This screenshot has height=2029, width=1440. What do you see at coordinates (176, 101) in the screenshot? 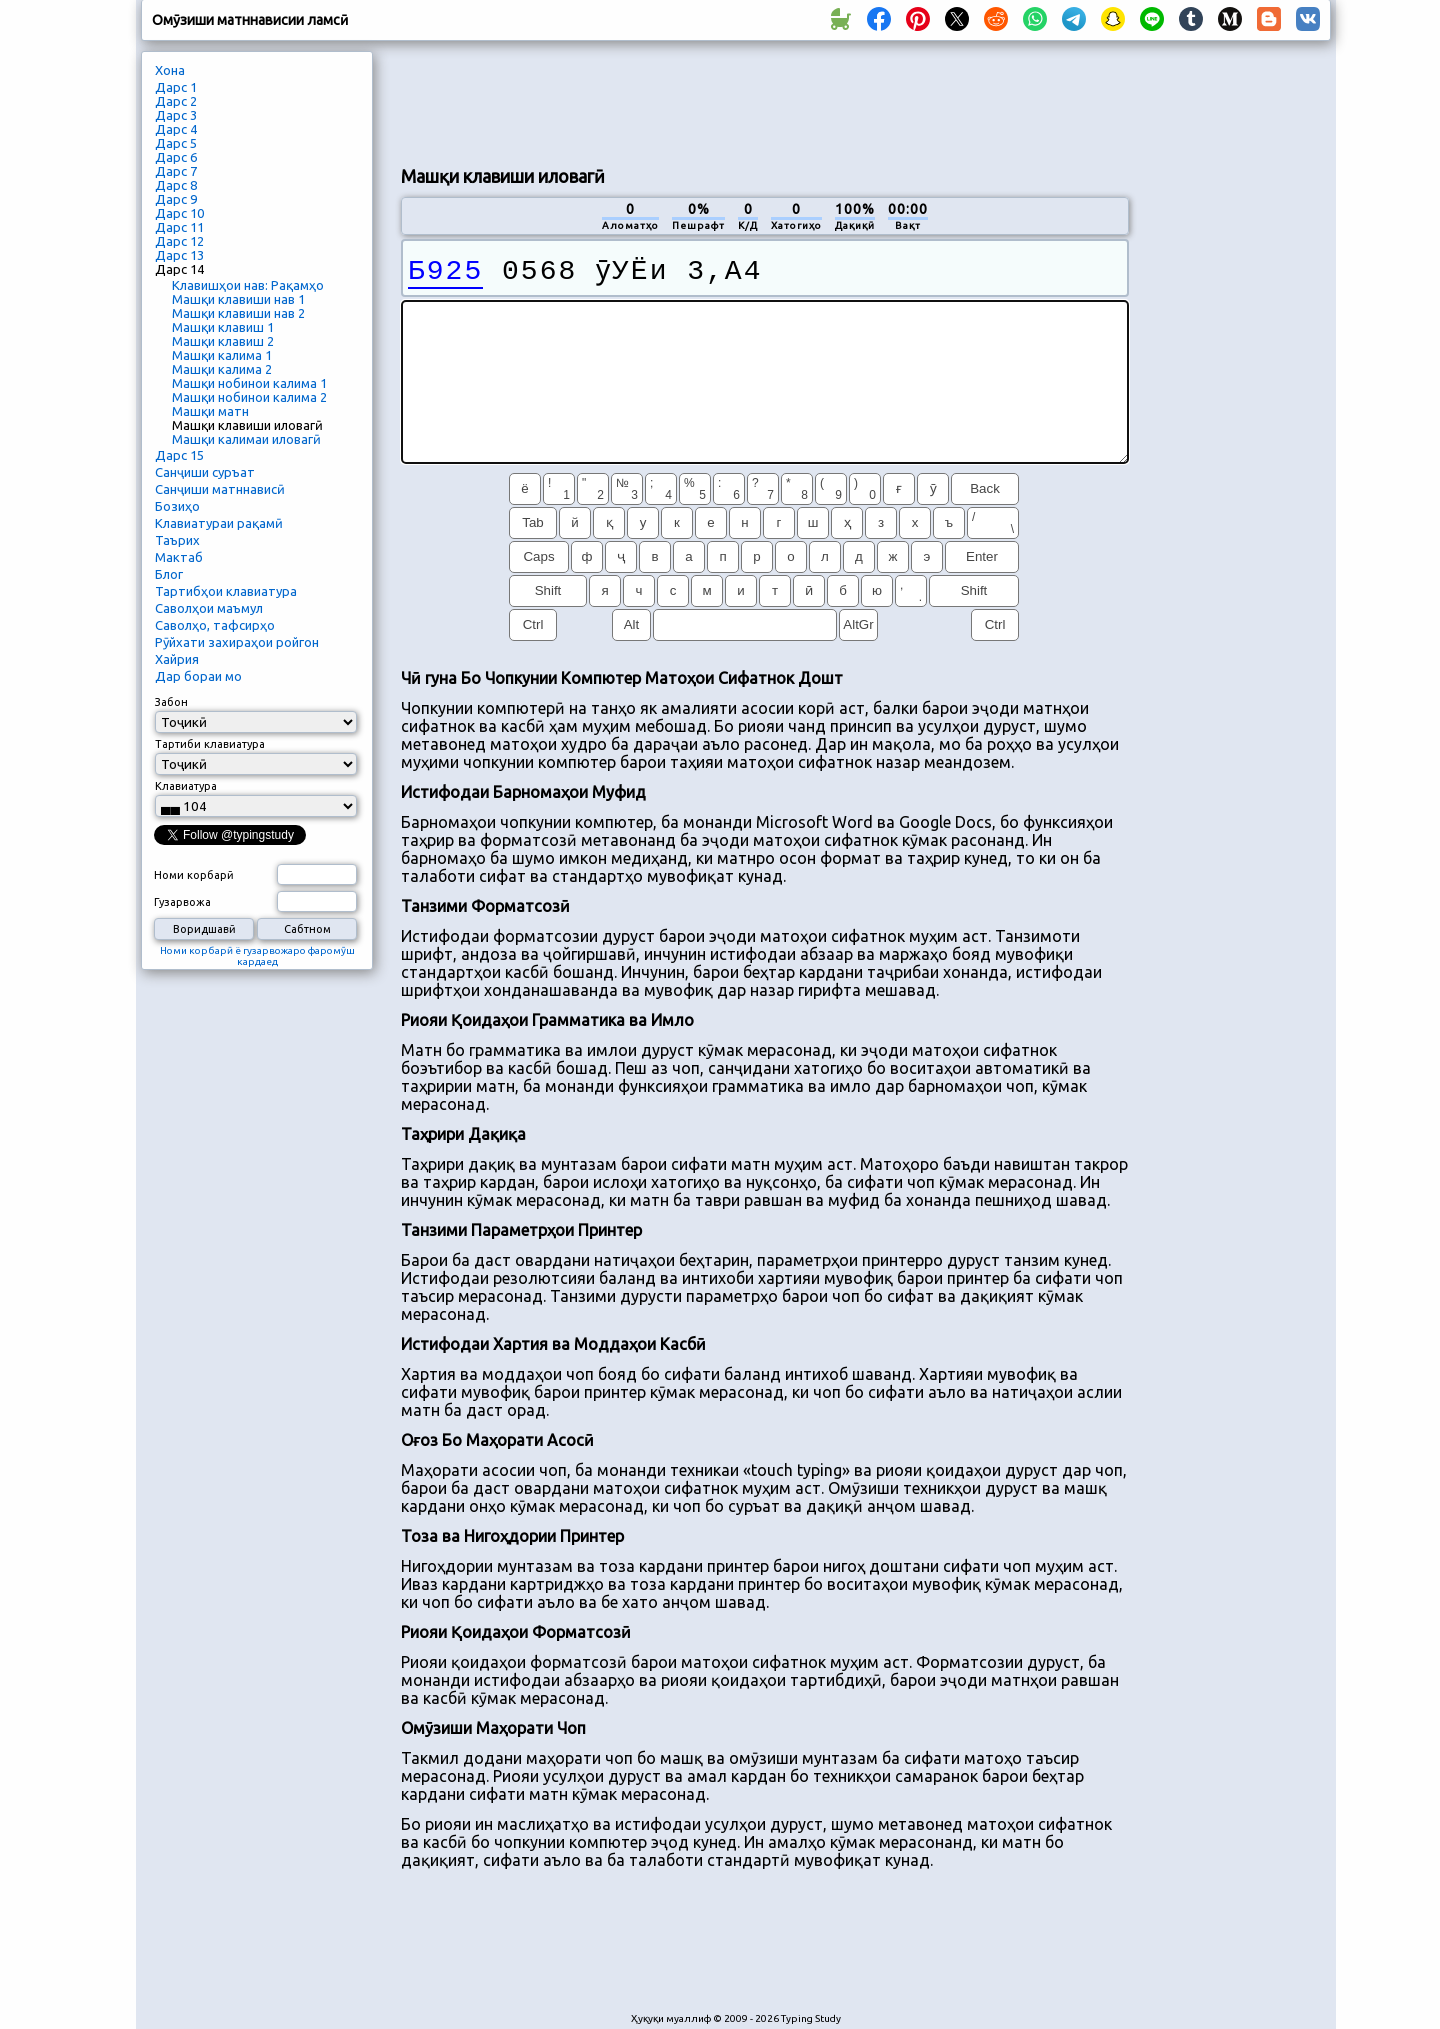
I see `Дарс 2` at bounding box center [176, 101].